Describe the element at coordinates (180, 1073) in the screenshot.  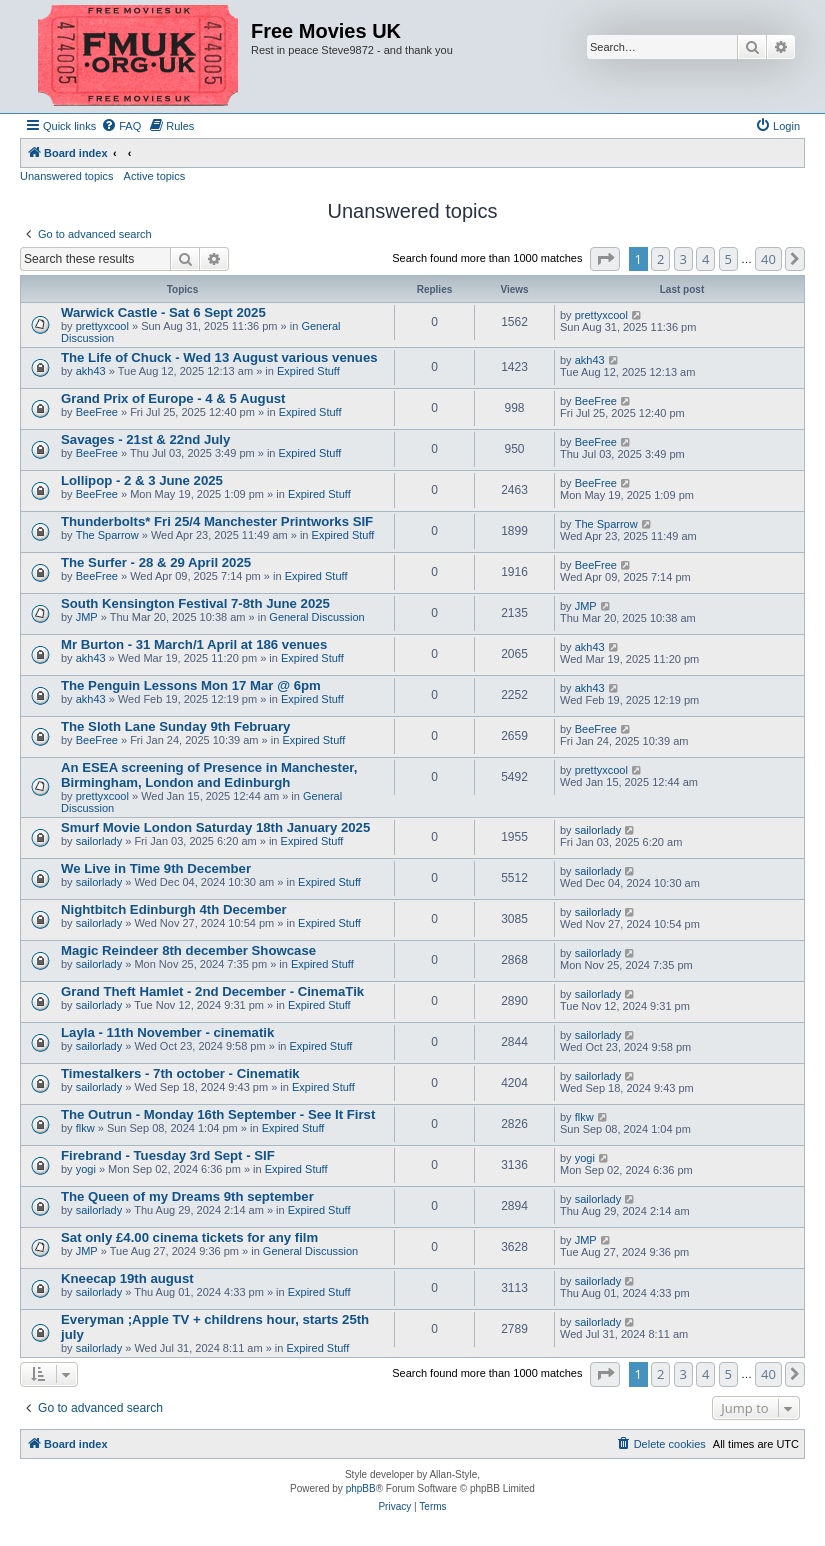
I see `Timestalkers - 7th october - Cinematik` at that location.